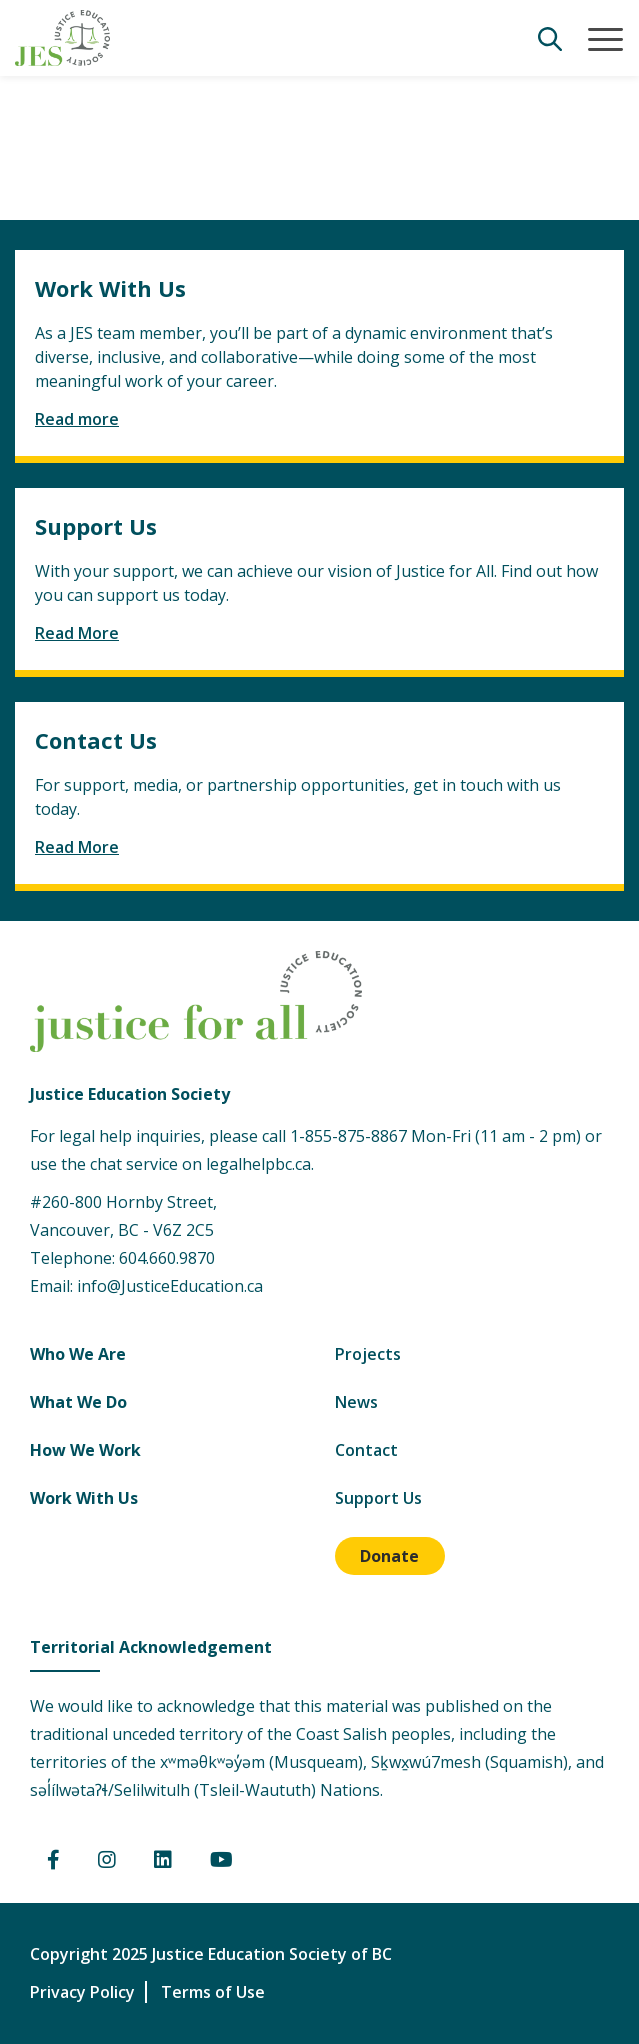 This screenshot has height=2044, width=639. Describe the element at coordinates (389, 1556) in the screenshot. I see `Donate` at that location.